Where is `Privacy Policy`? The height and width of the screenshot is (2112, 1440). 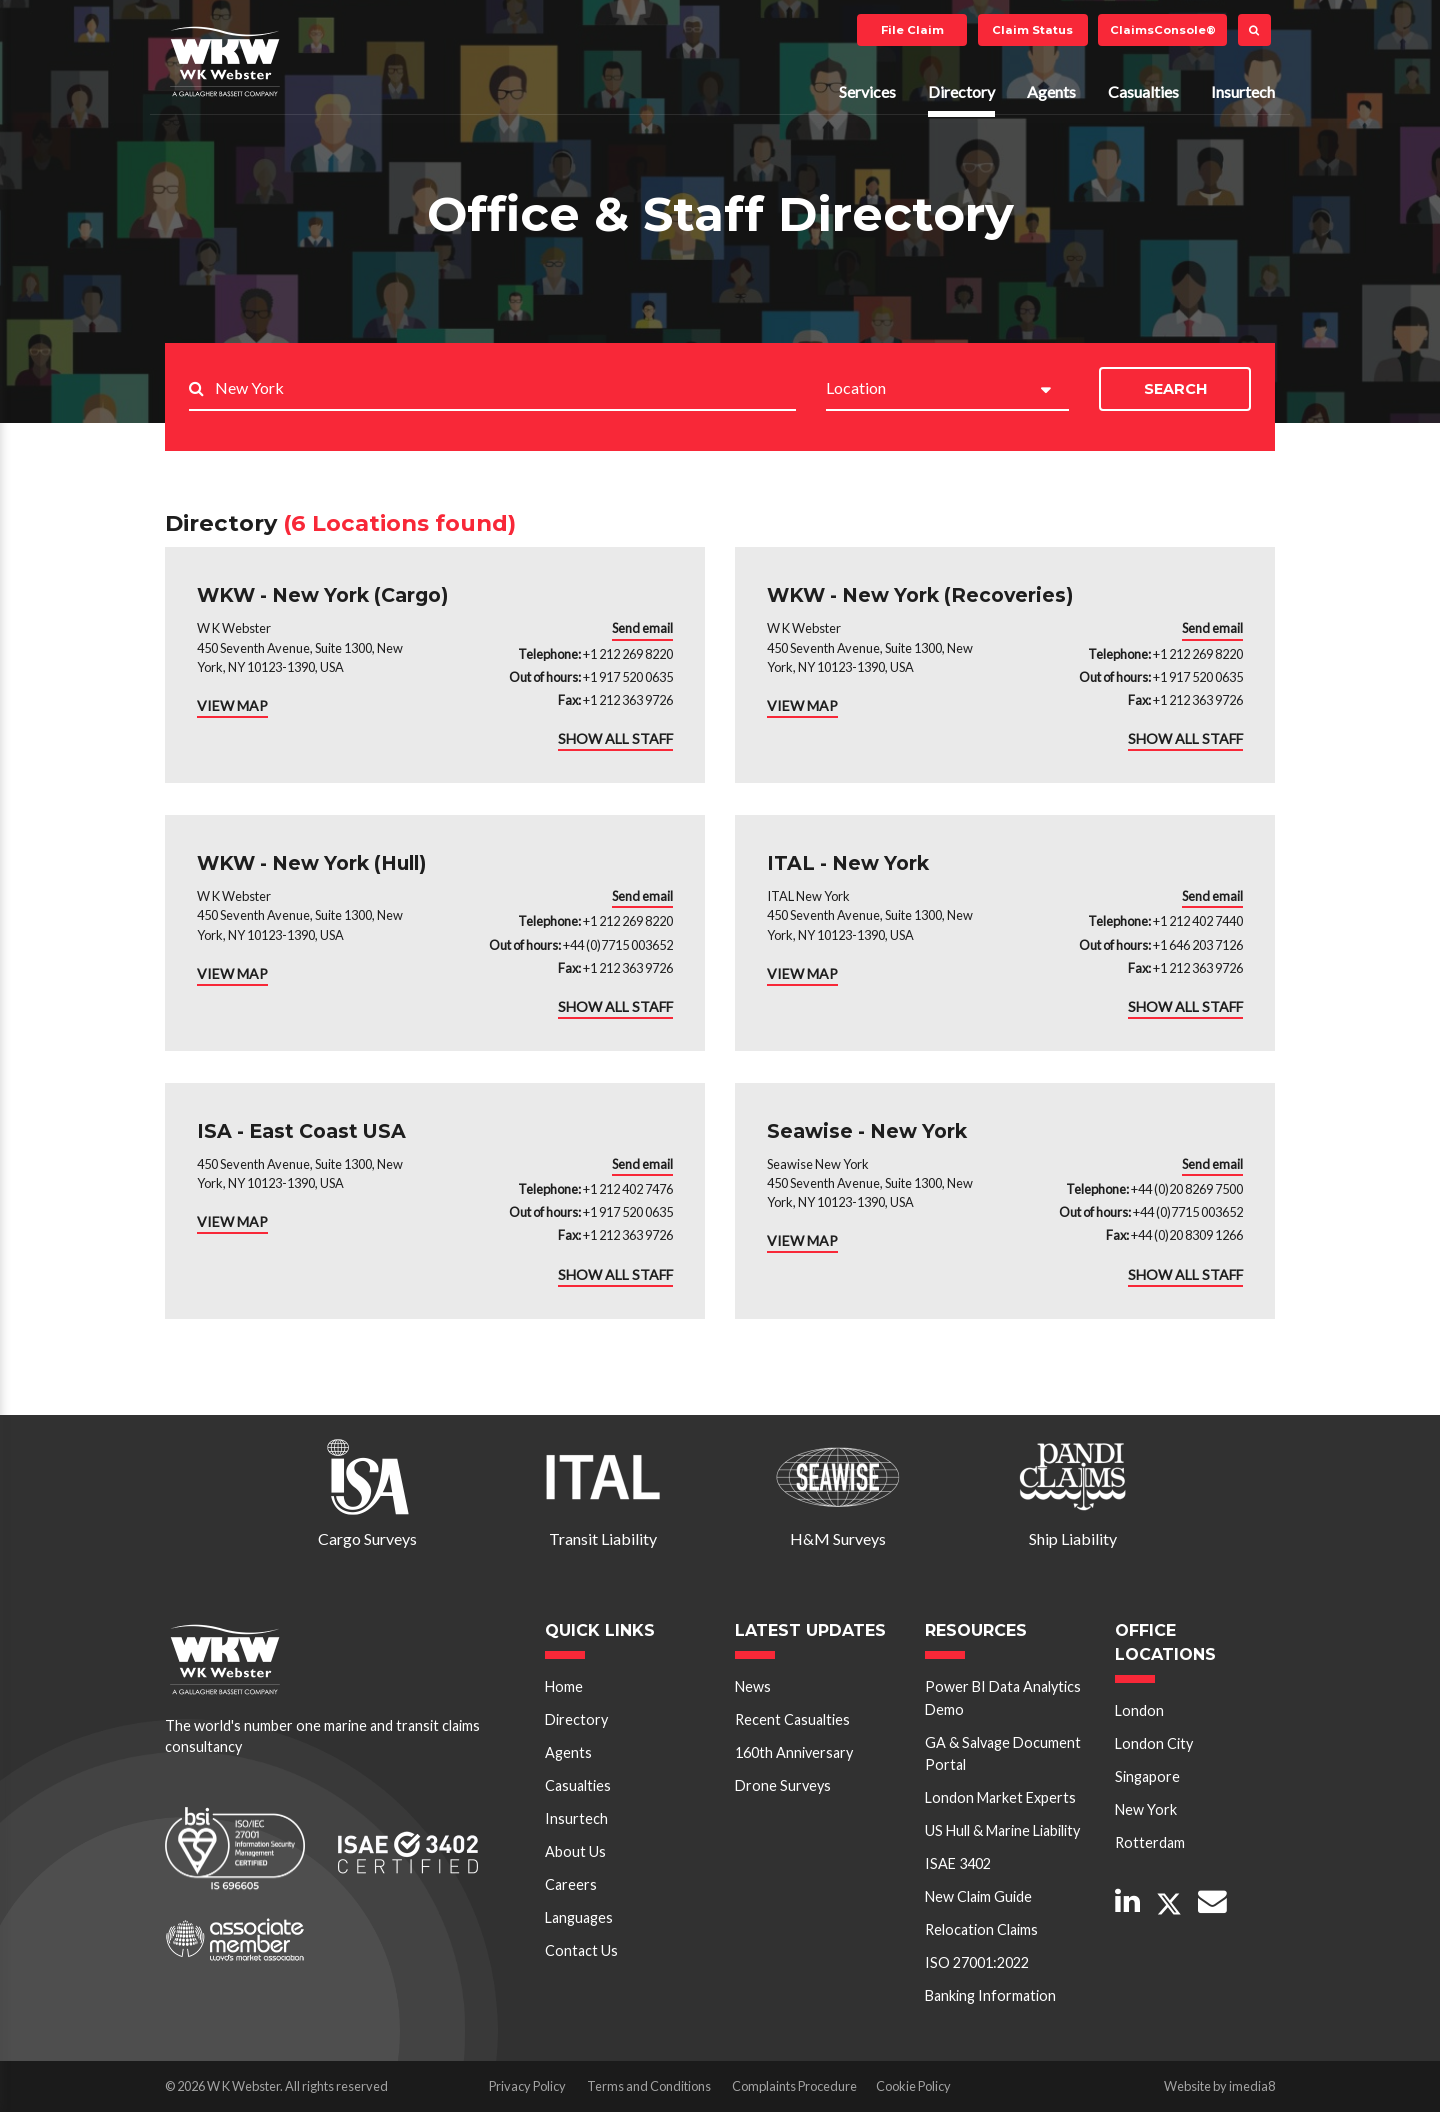
Privacy Policy is located at coordinates (527, 2086).